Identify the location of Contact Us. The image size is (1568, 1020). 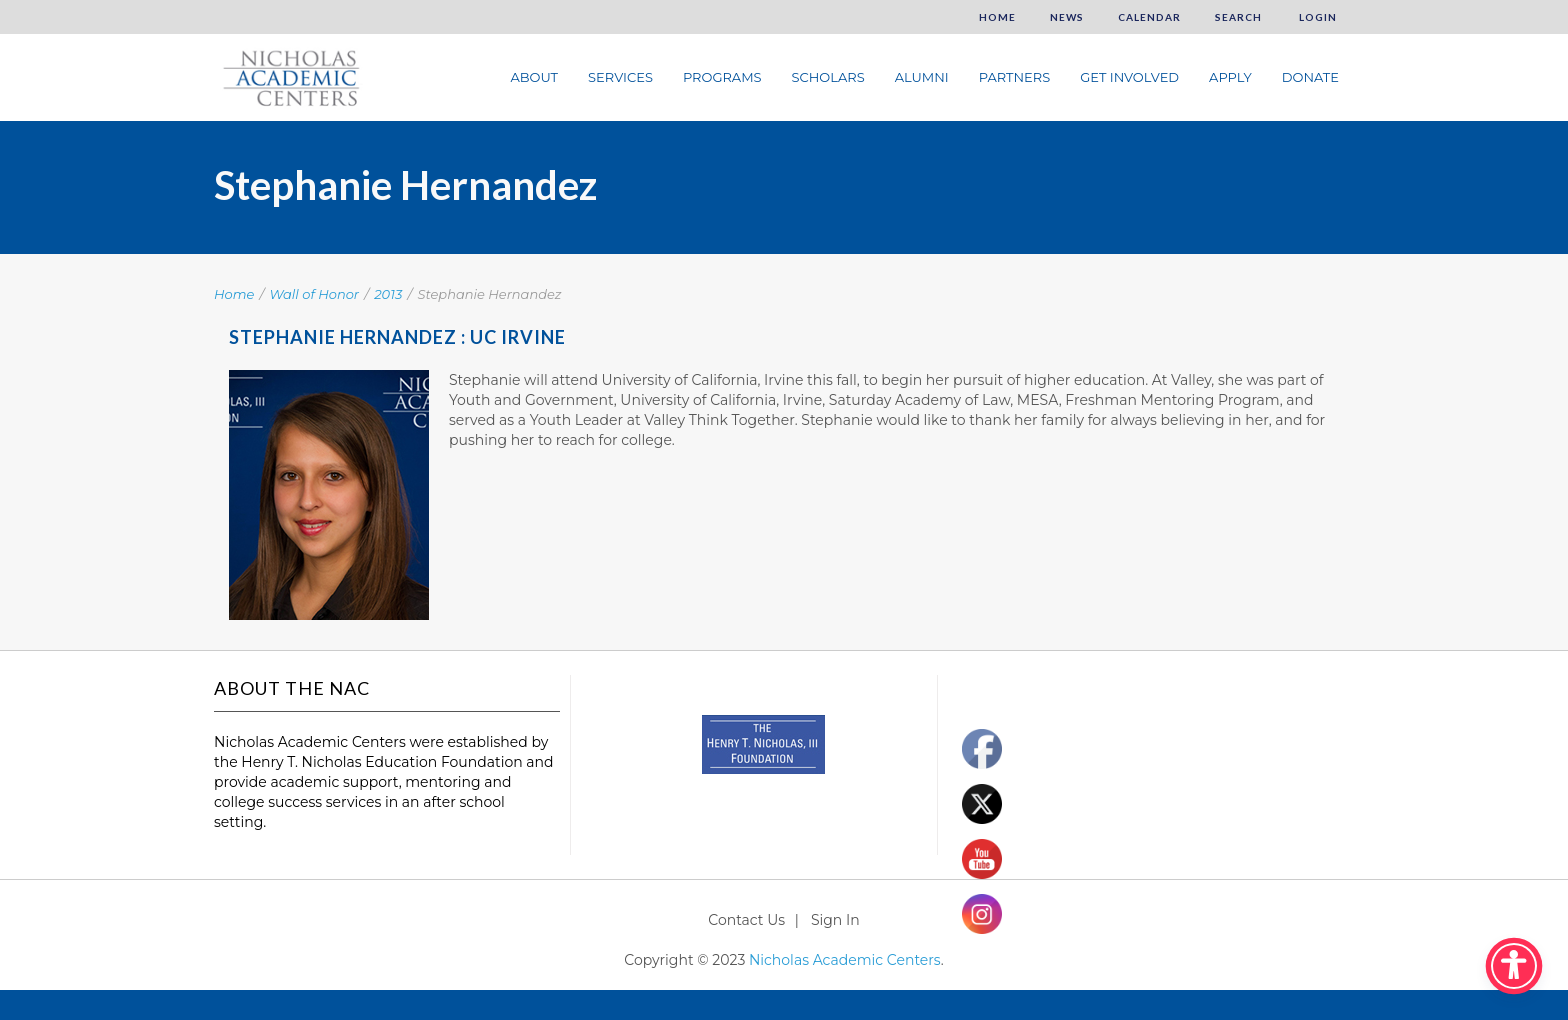
(746, 920).